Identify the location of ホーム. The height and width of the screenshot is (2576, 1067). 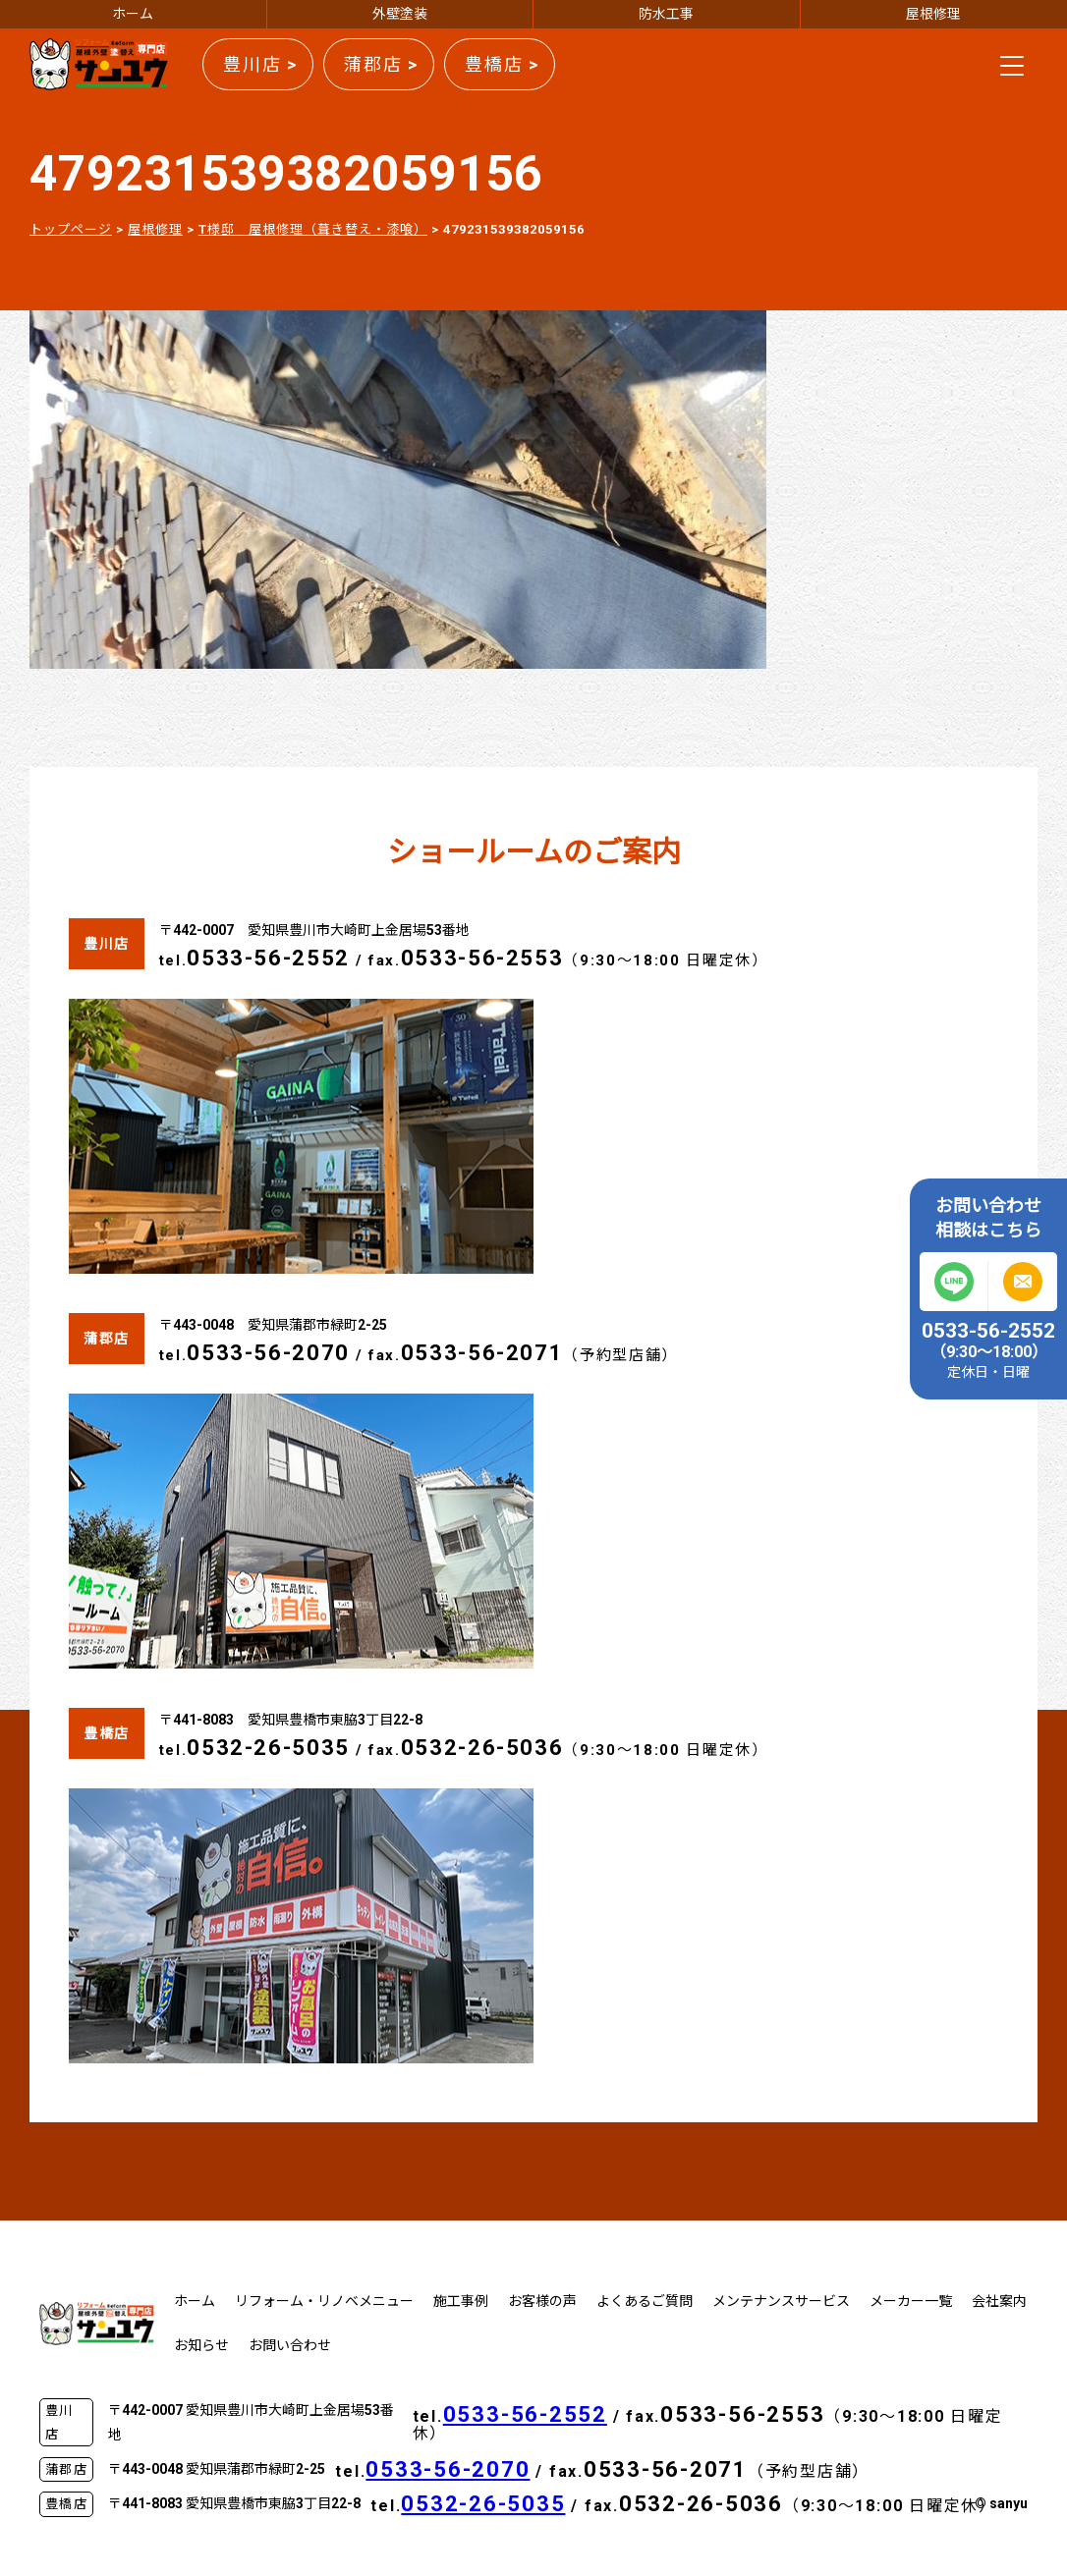
(132, 14).